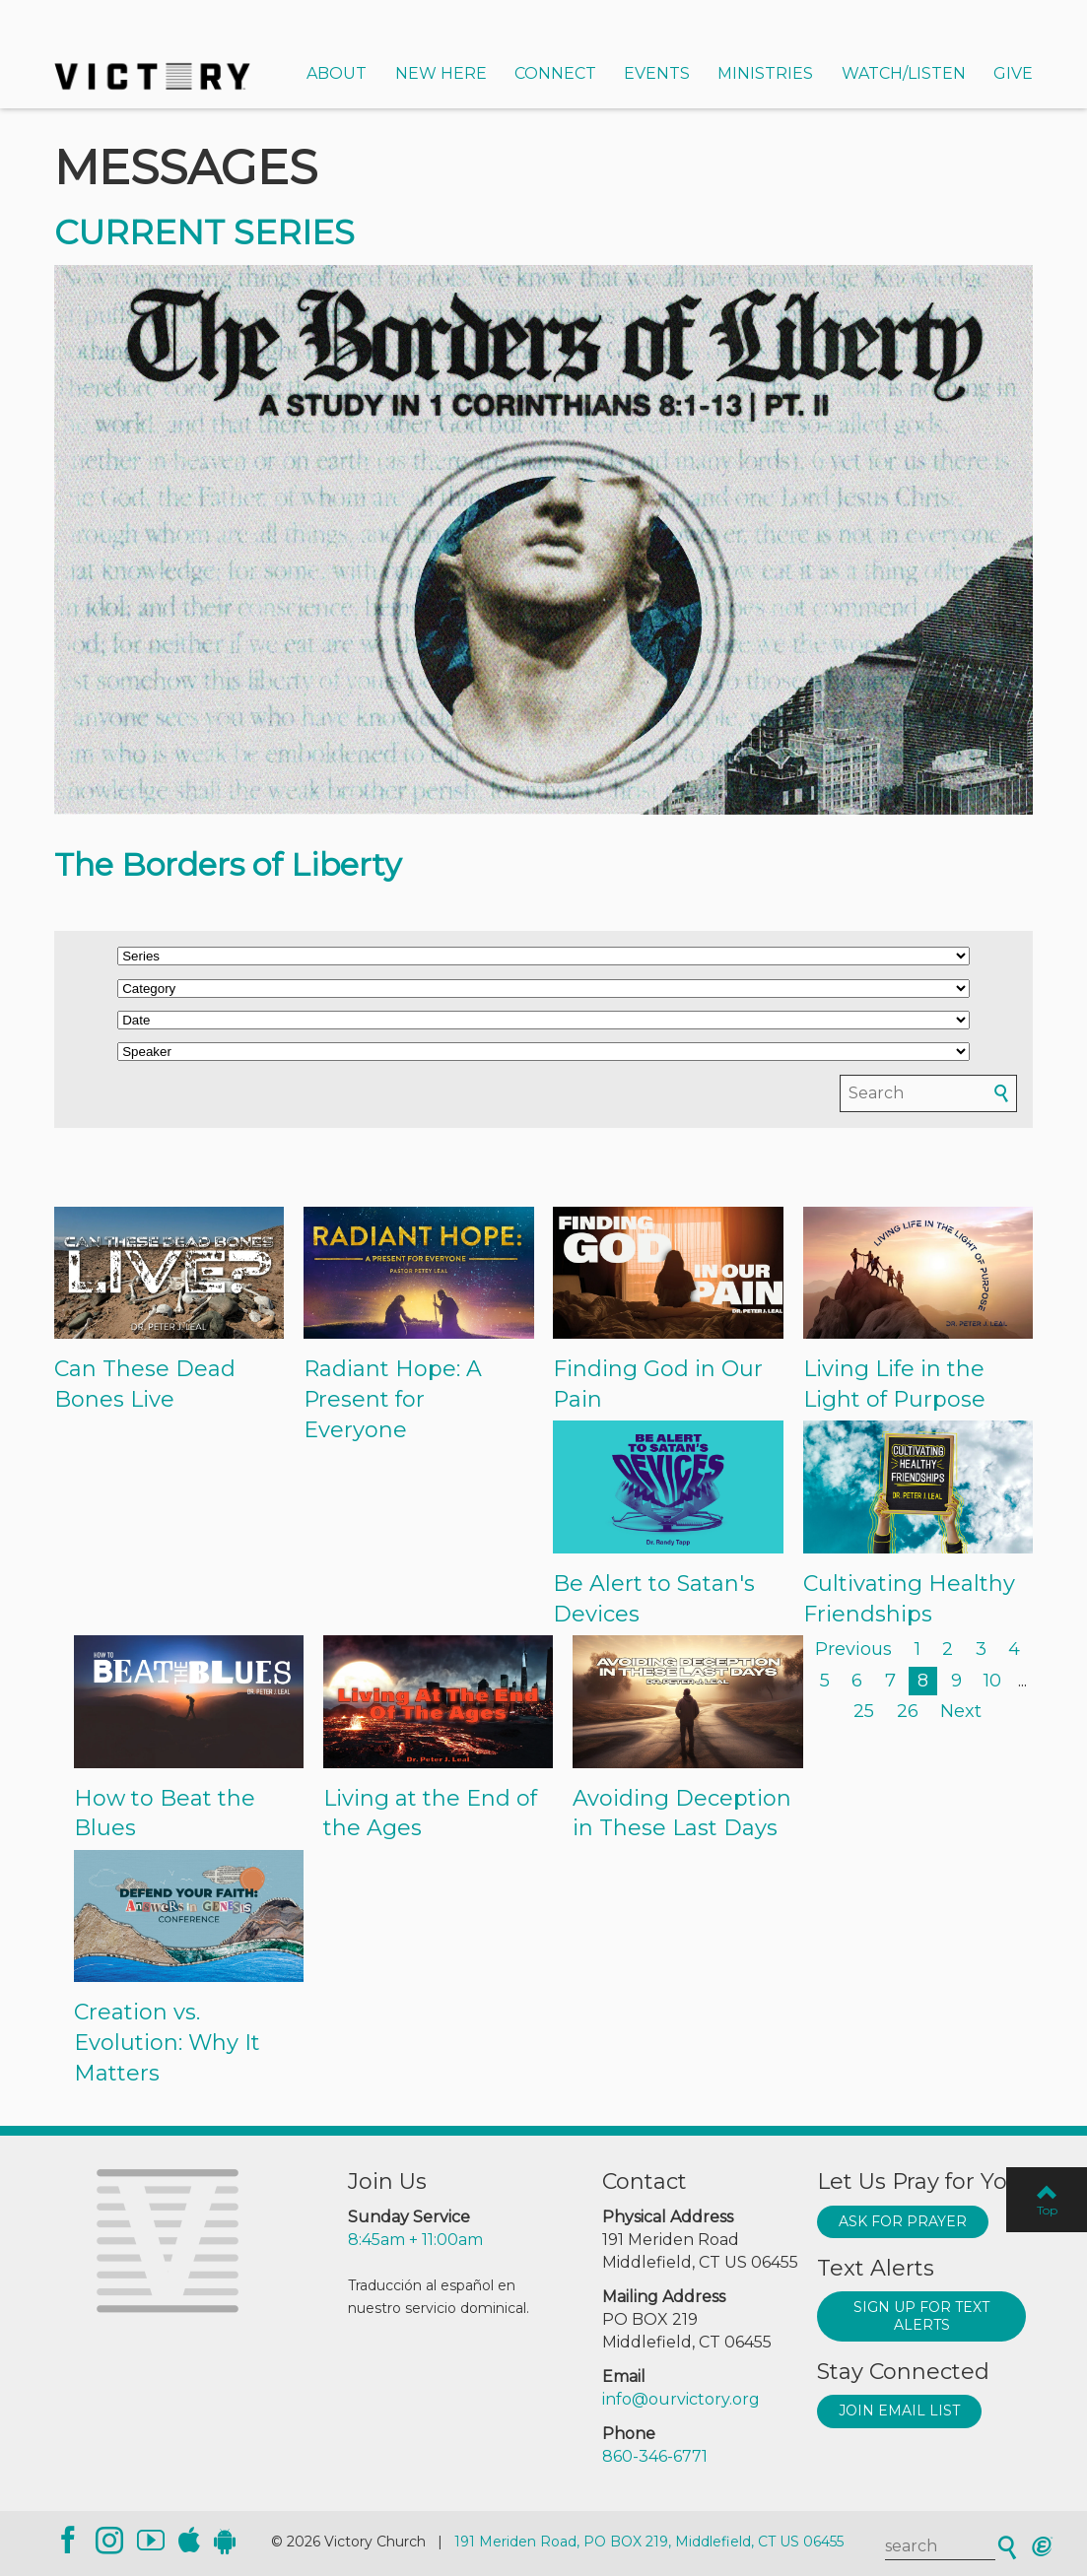  What do you see at coordinates (904, 73) in the screenshot?
I see `Watch/Listen` at bounding box center [904, 73].